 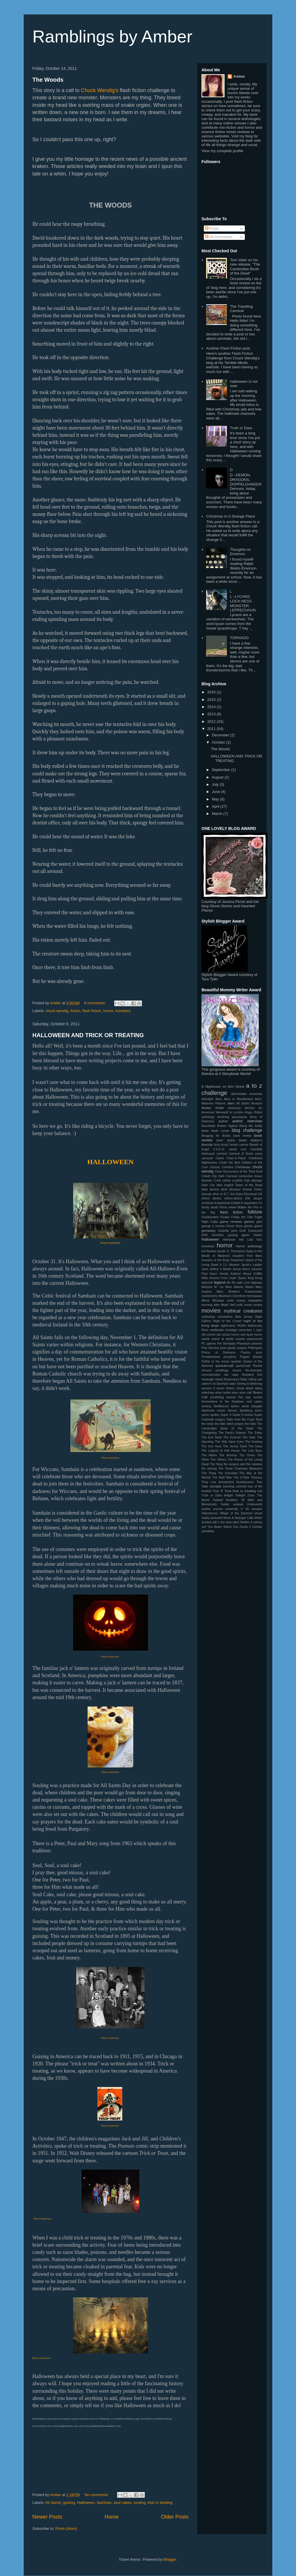 I want to click on Kathryn Meyer Griffith, so click(x=246, y=1273).